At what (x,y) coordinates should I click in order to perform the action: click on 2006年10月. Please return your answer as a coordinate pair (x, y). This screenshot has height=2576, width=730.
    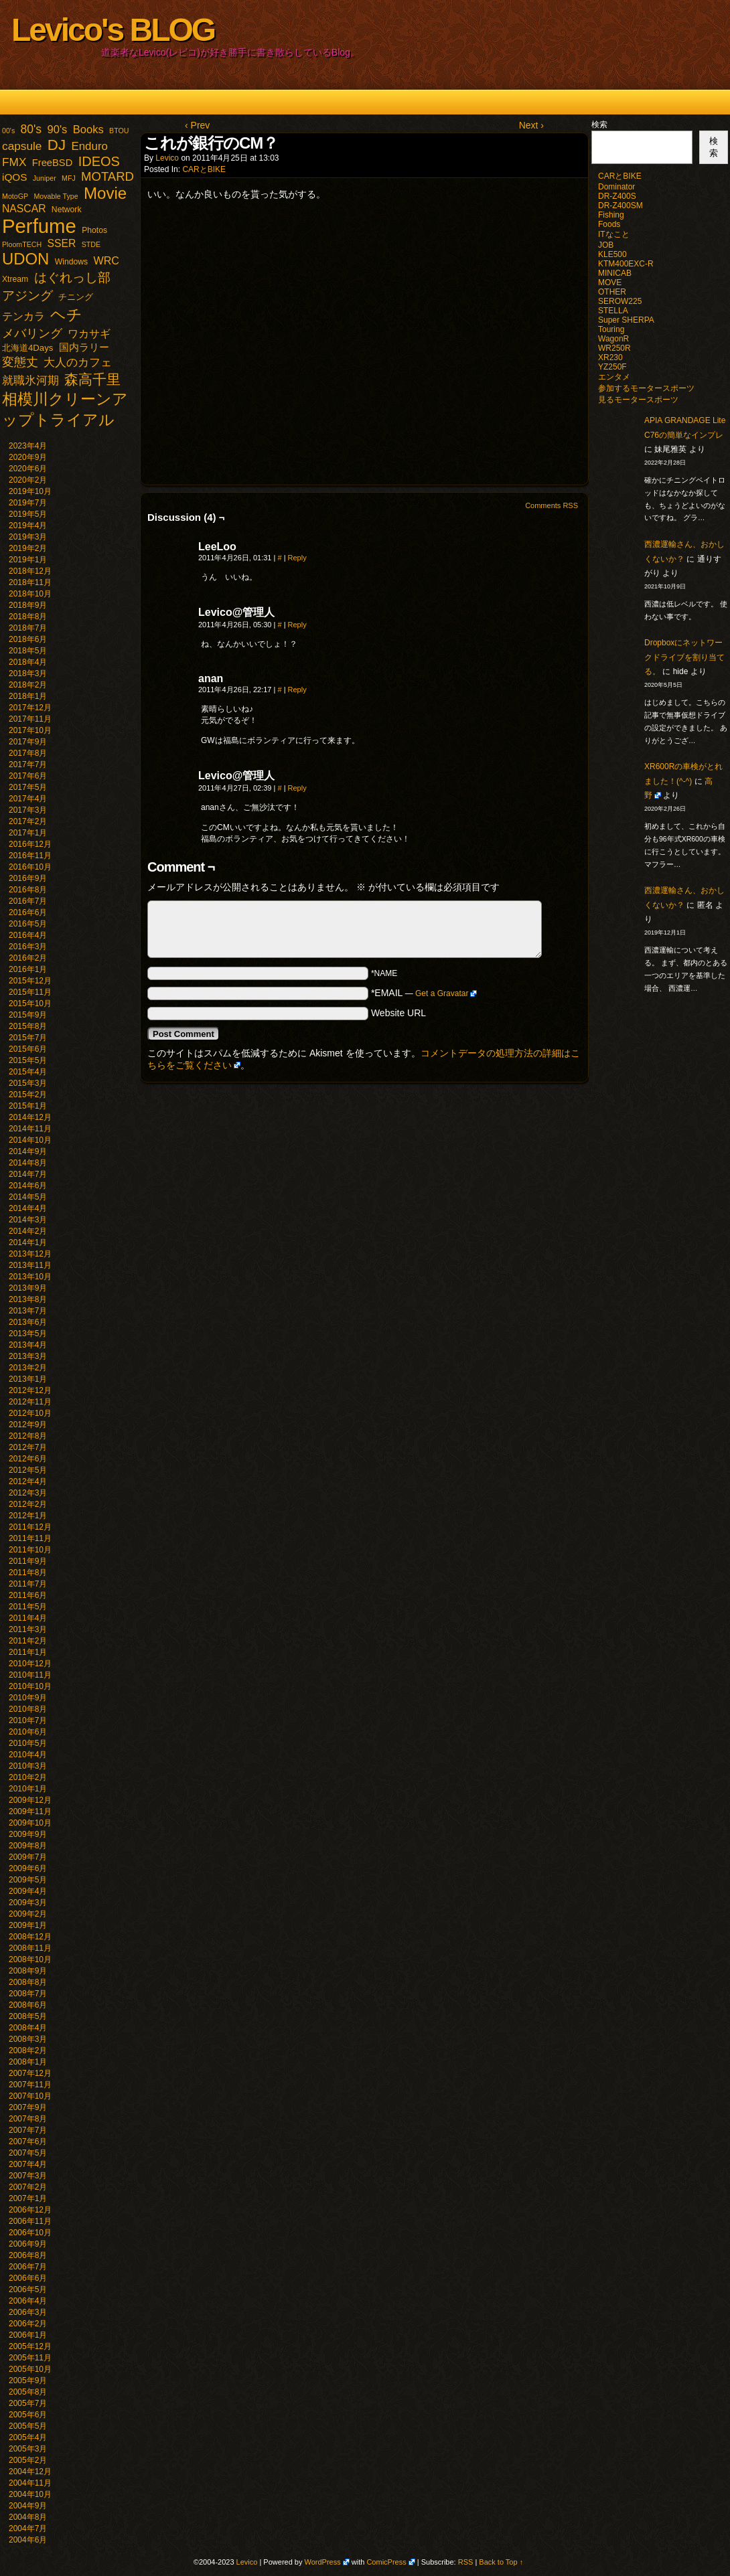
    Looking at the image, I should click on (30, 2232).